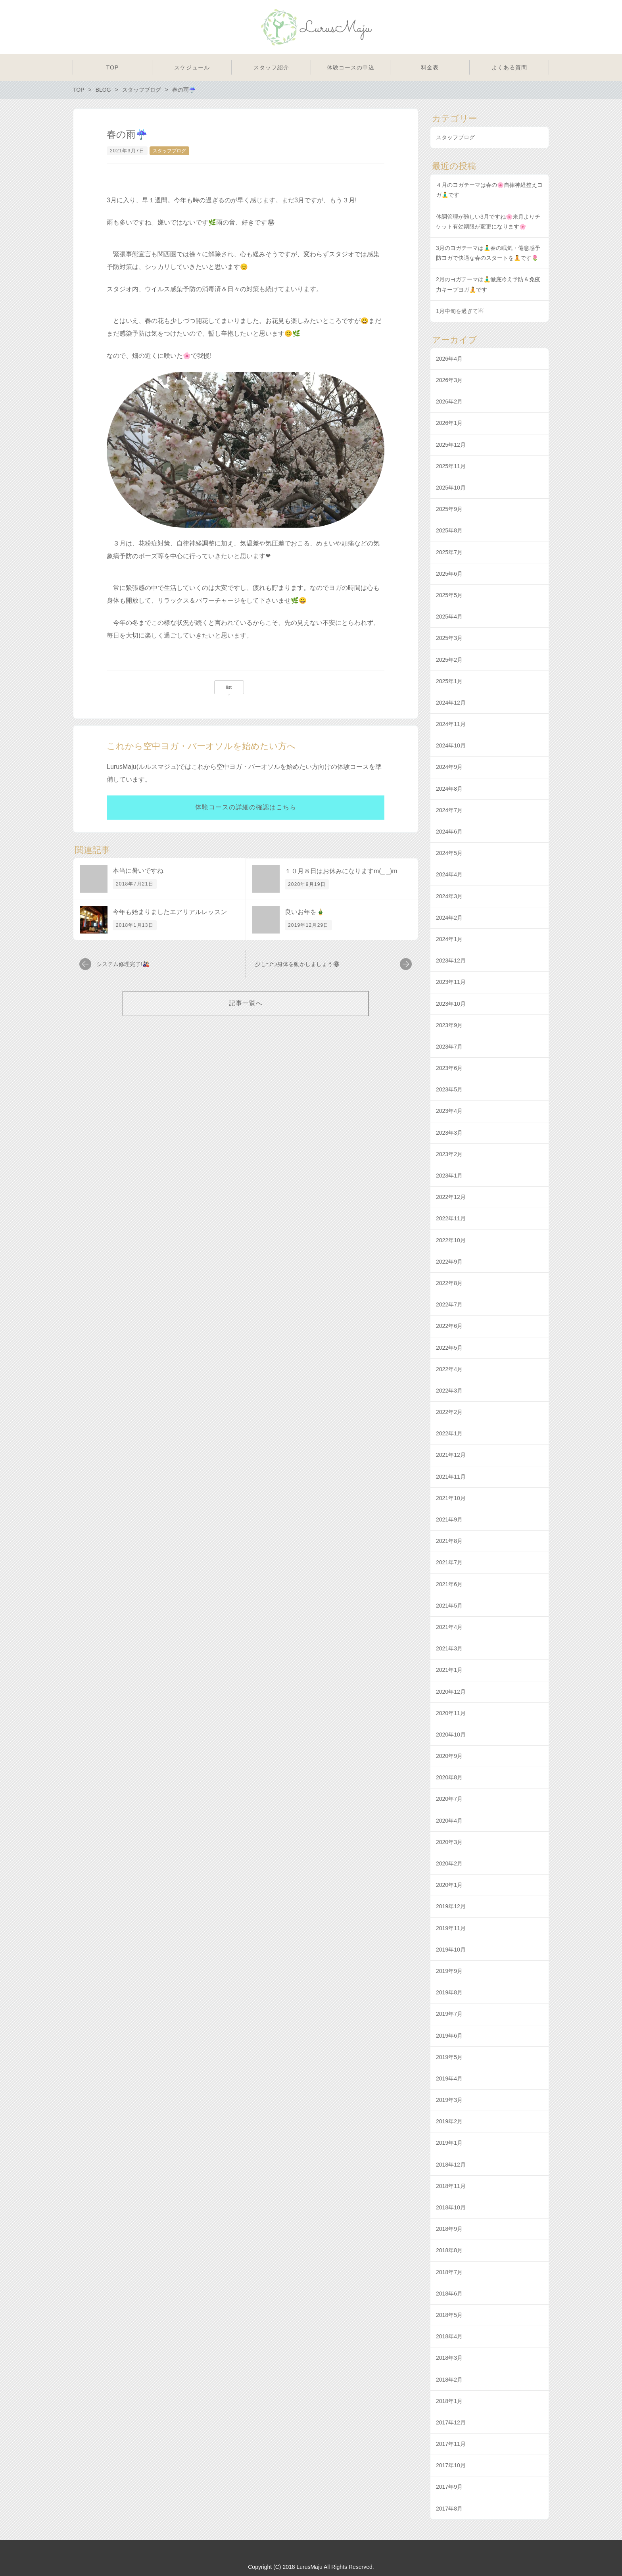  Describe the element at coordinates (449, 1326) in the screenshot. I see `2022年6月` at that location.